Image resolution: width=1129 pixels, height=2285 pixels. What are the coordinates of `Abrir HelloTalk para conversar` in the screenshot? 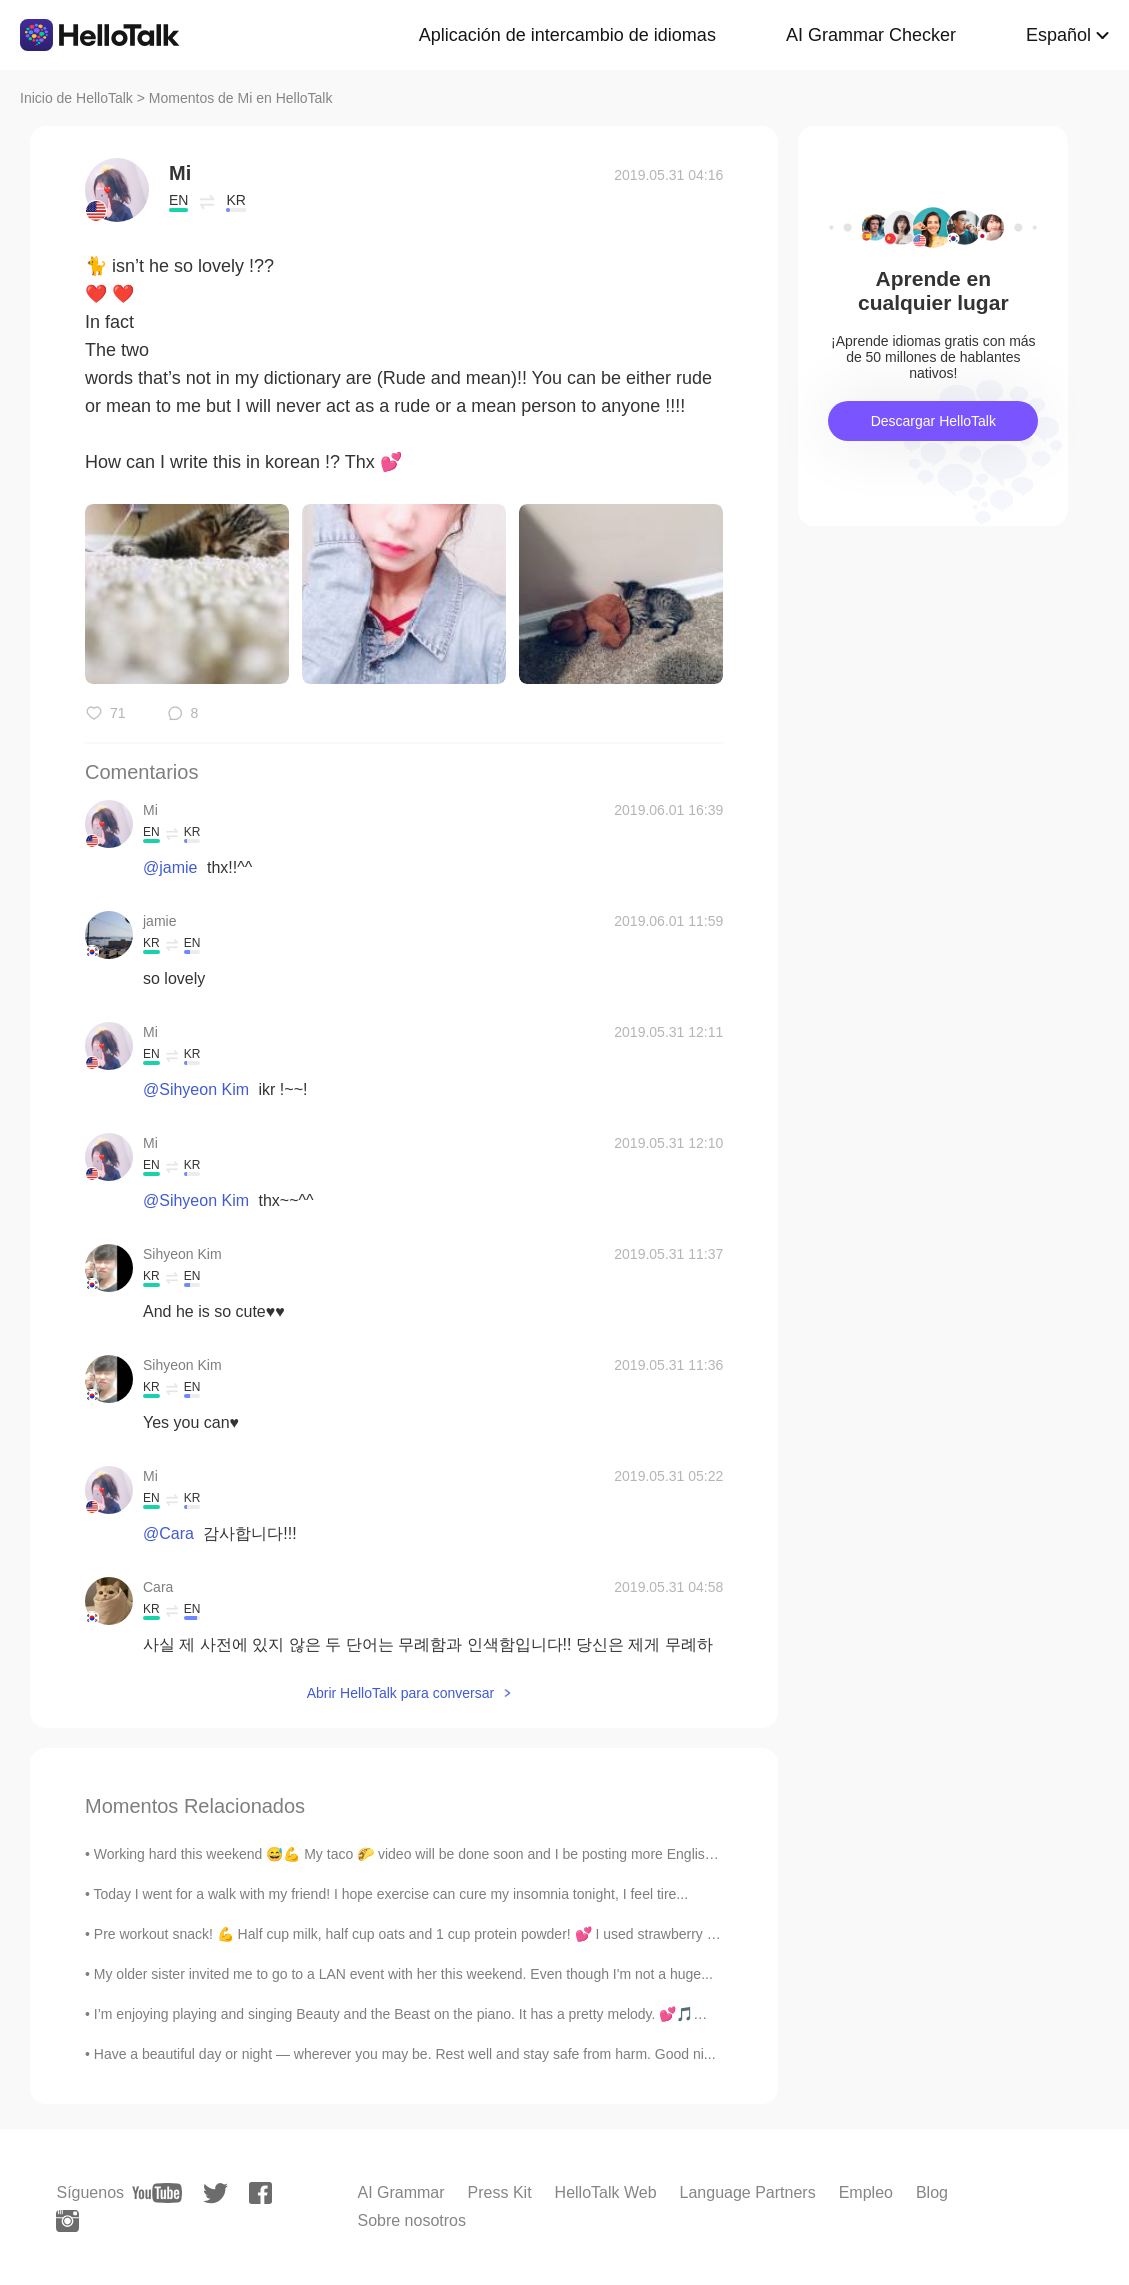 It's located at (401, 1693).